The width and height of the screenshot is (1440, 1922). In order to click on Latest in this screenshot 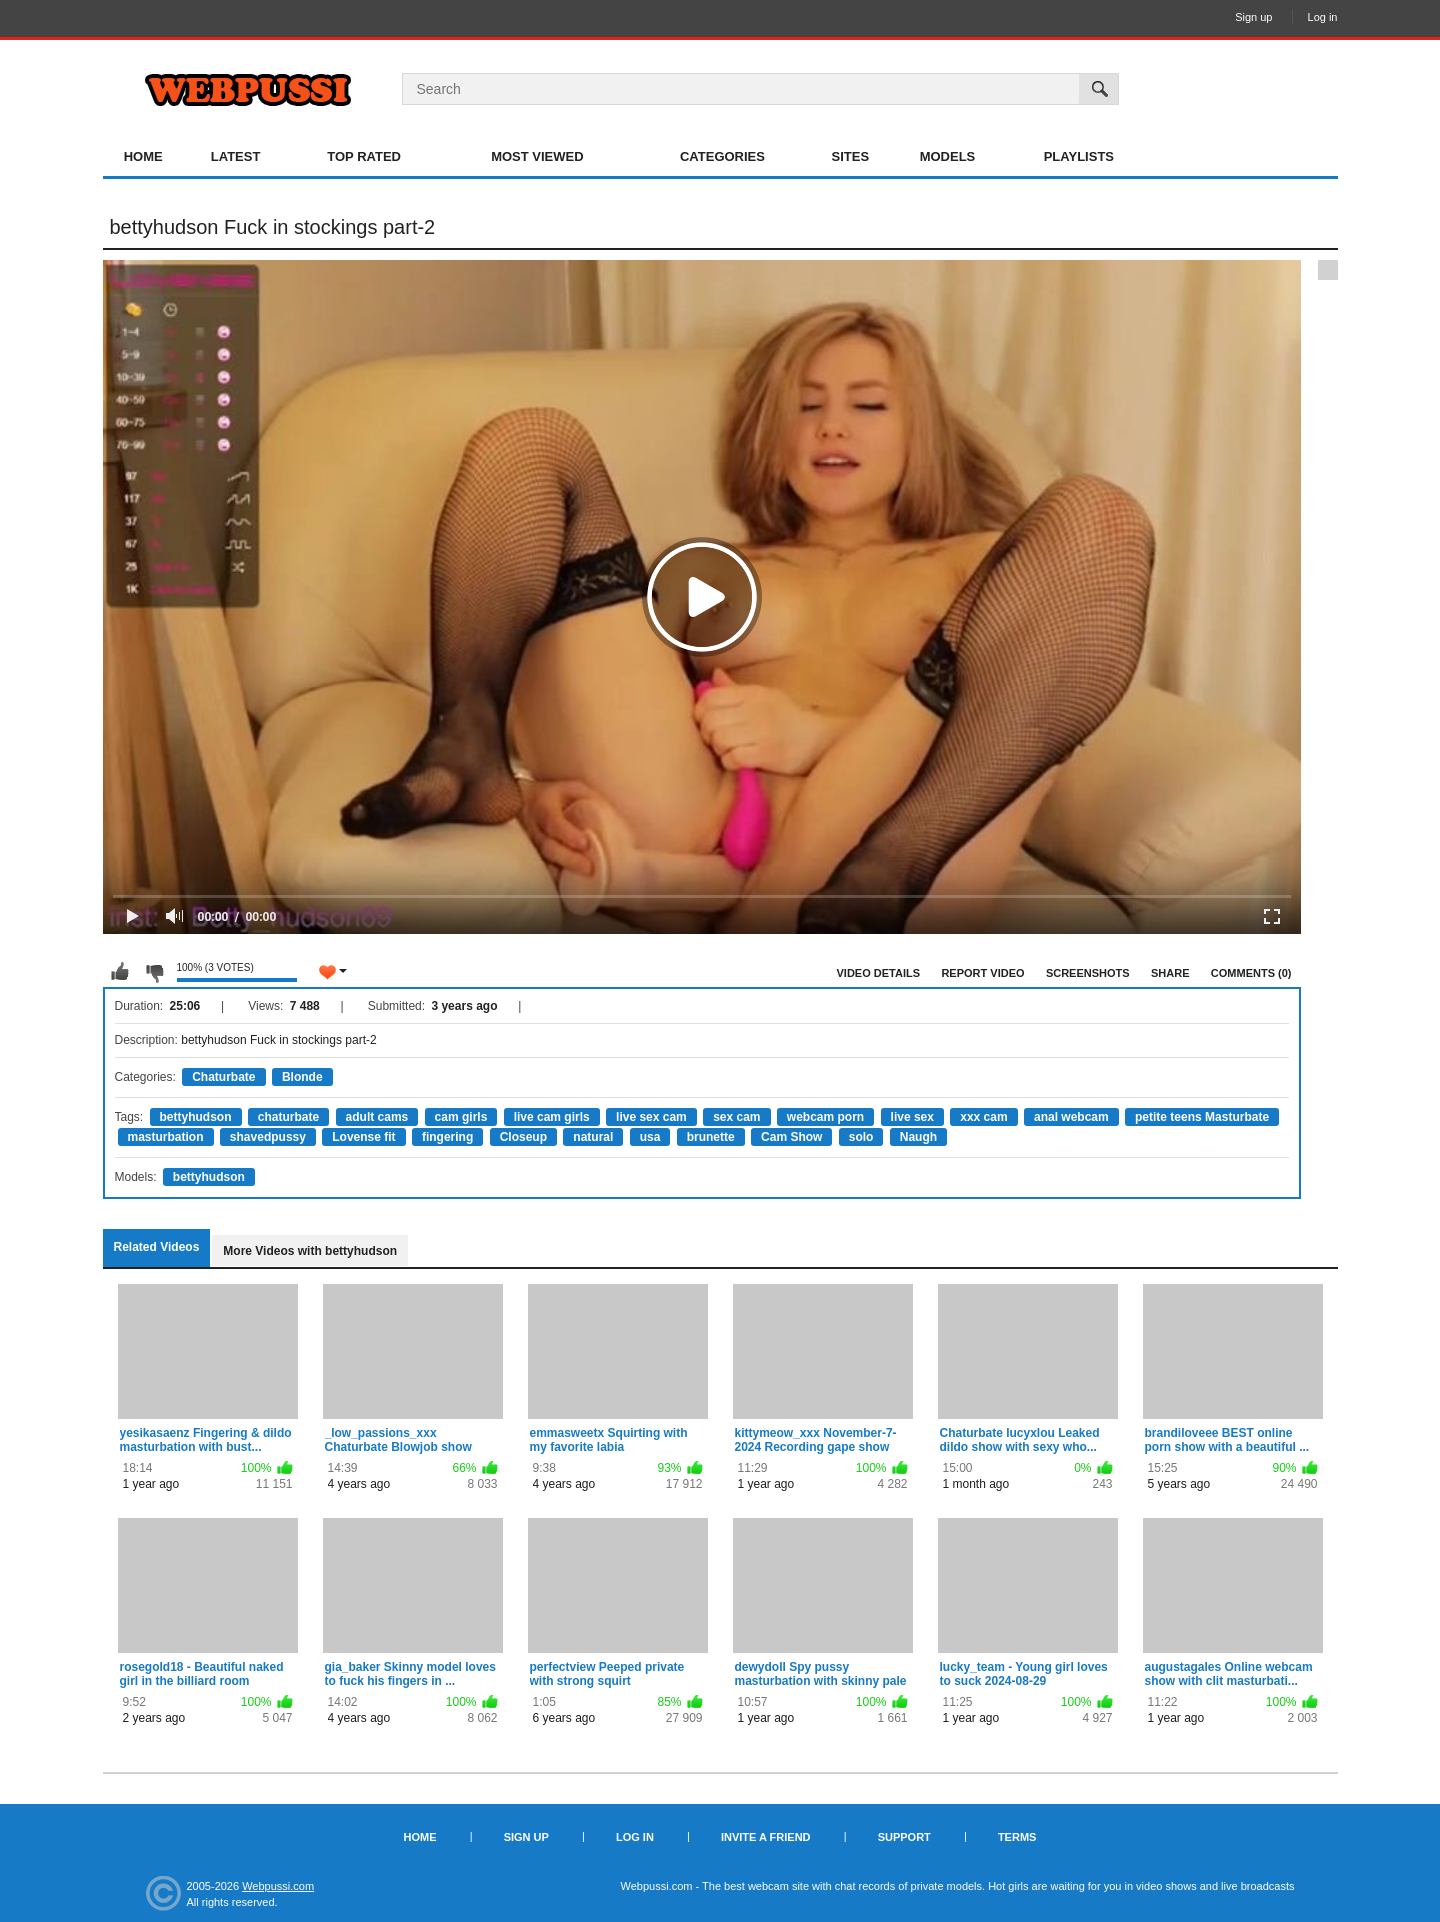, I will do `click(236, 156)`.